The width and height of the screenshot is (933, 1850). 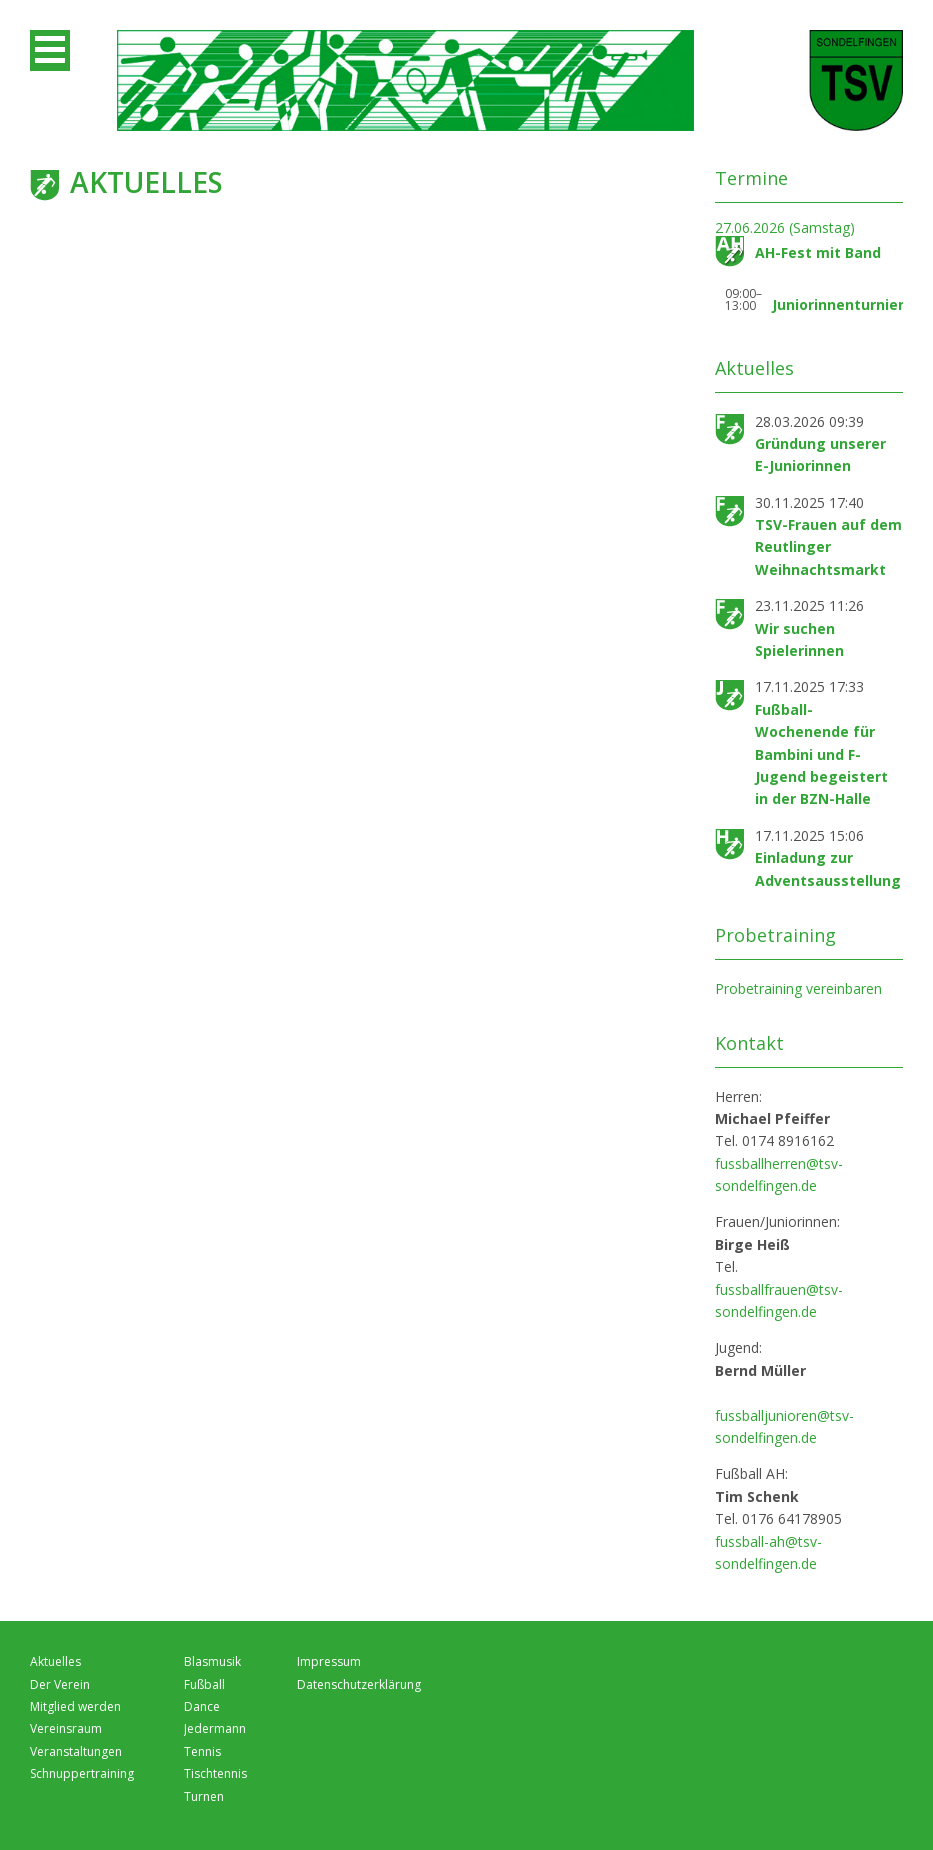 I want to click on TSV-Frauen auf dem Reutlinger Weihnachtsmarkt, so click(x=828, y=547).